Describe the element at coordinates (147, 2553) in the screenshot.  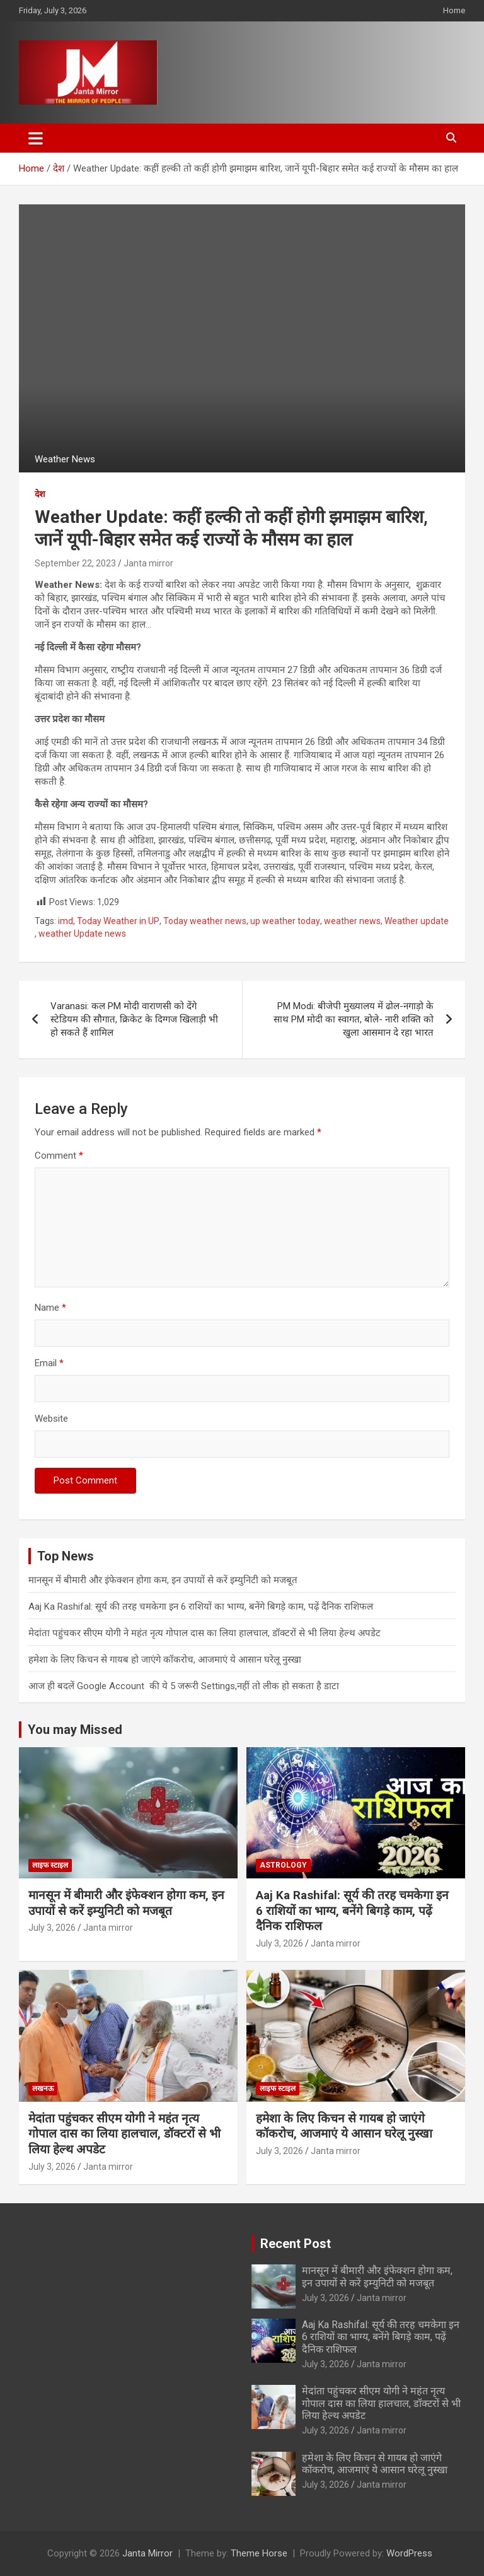
I see `Janta Mirror` at that location.